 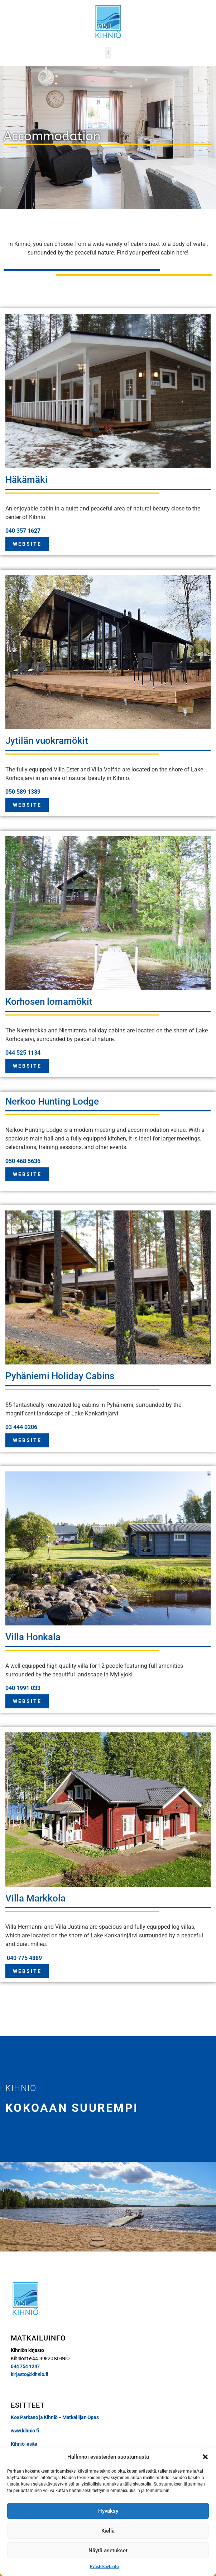 What do you see at coordinates (25, 2366) in the screenshot?
I see `044 754 1247` at bounding box center [25, 2366].